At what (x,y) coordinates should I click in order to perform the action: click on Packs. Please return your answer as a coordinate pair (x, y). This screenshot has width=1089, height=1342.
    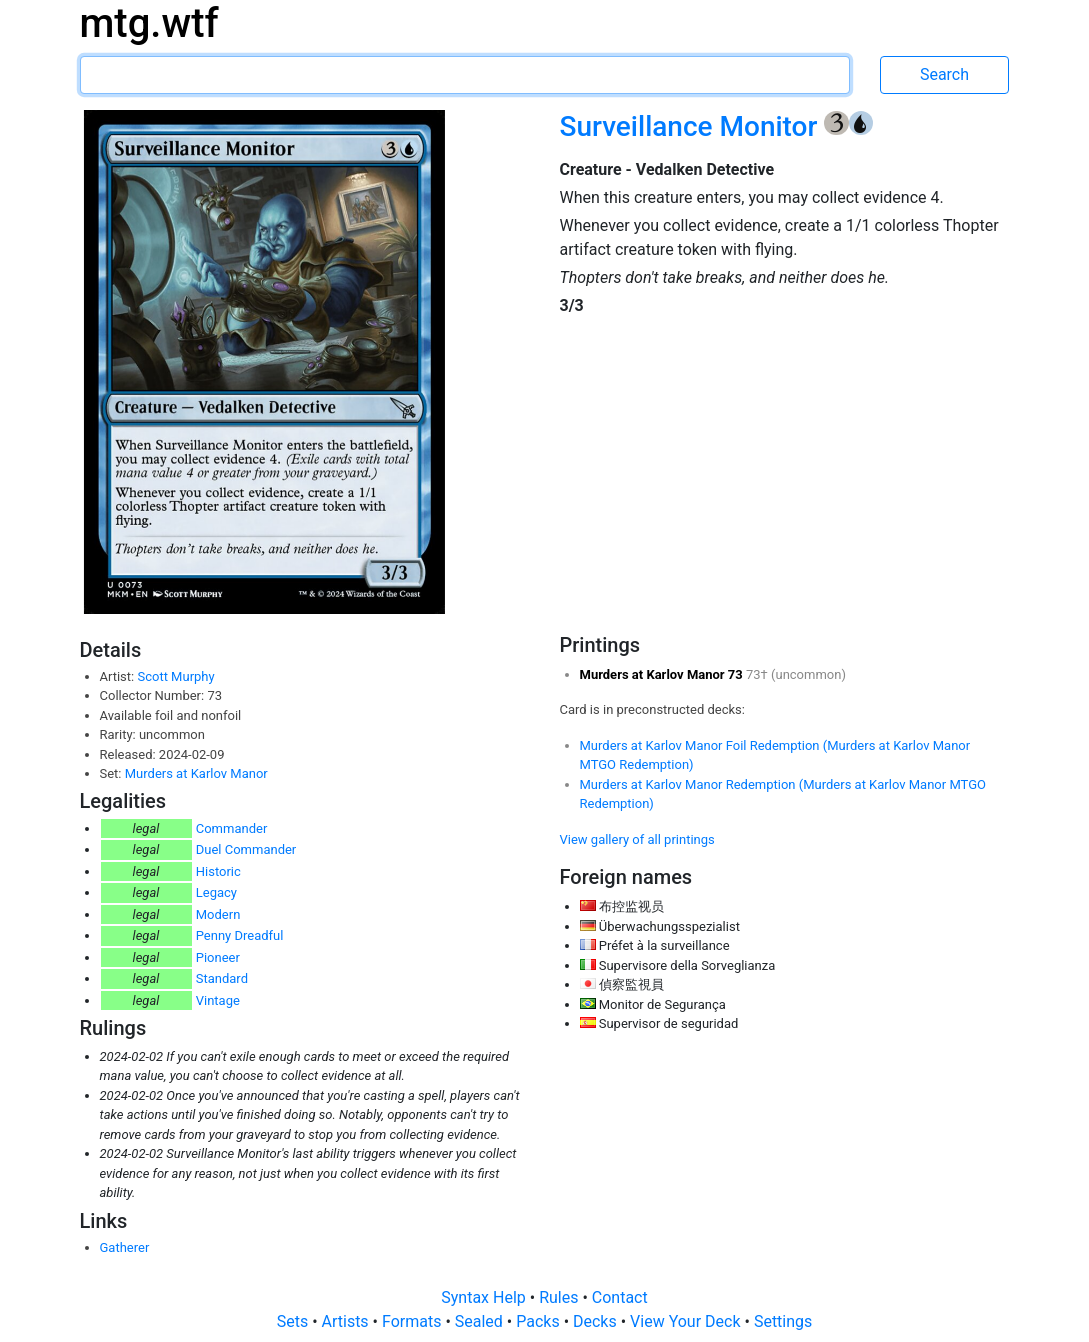
    Looking at the image, I should click on (539, 1321).